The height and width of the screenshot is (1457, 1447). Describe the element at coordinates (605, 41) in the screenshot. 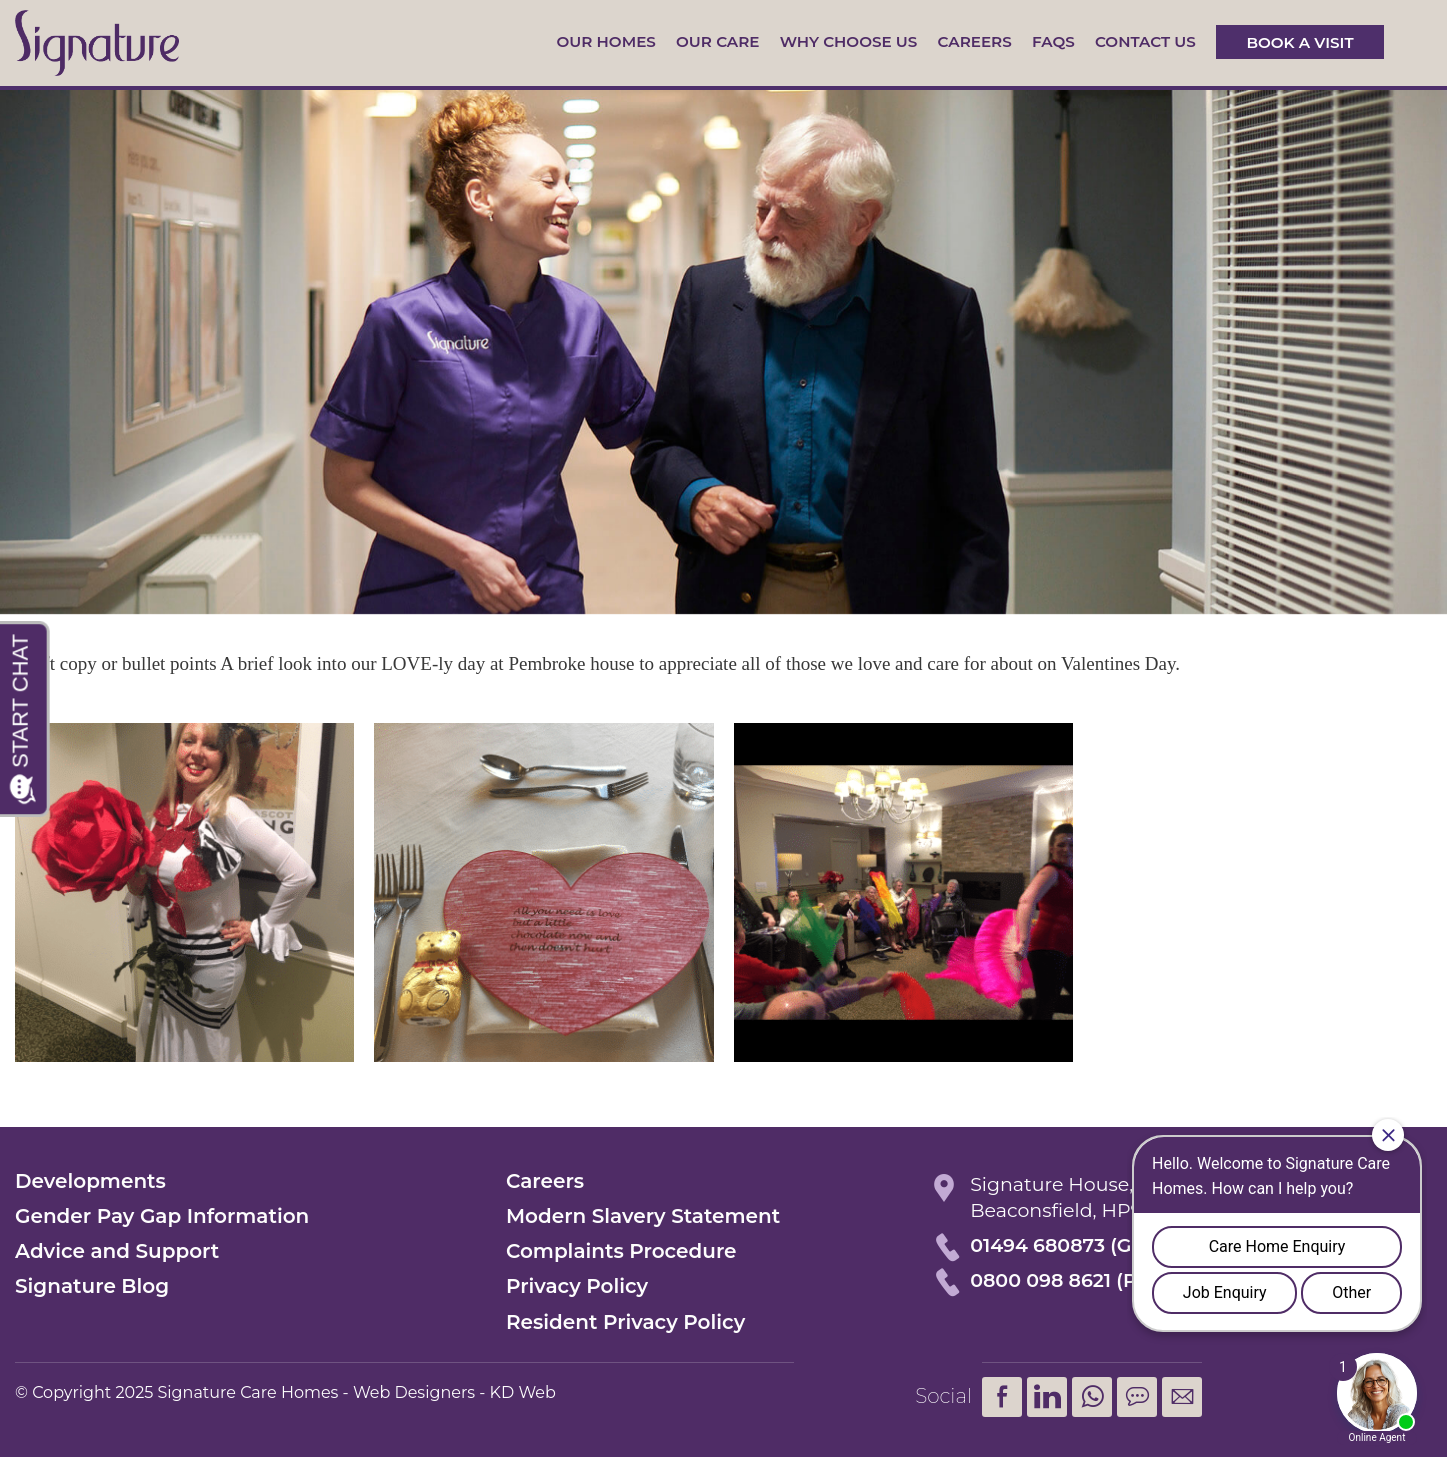

I see `Our Homes` at that location.